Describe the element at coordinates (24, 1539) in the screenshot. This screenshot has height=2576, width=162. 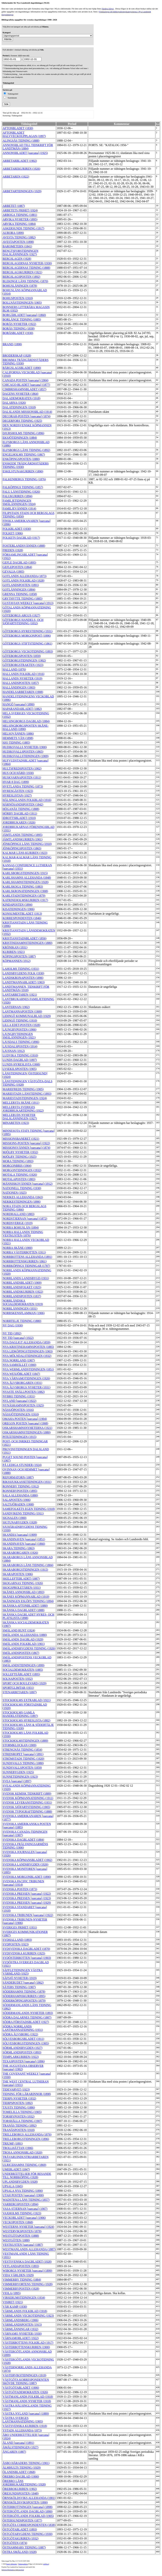
I see `SKANDINAVEN [suecana] (1851)` at that location.